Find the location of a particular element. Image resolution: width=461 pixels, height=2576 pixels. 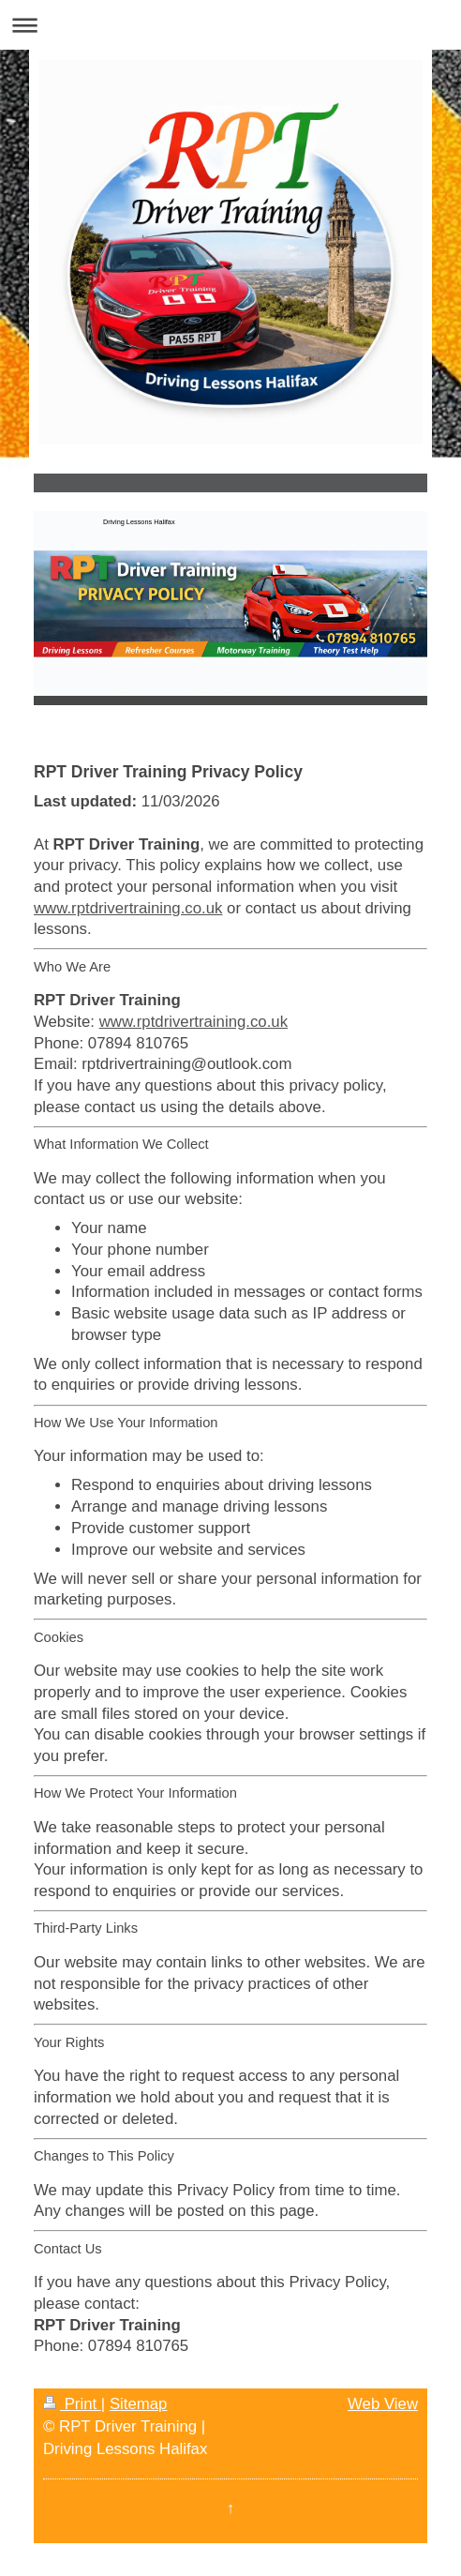

Sitemap is located at coordinates (139, 2404).